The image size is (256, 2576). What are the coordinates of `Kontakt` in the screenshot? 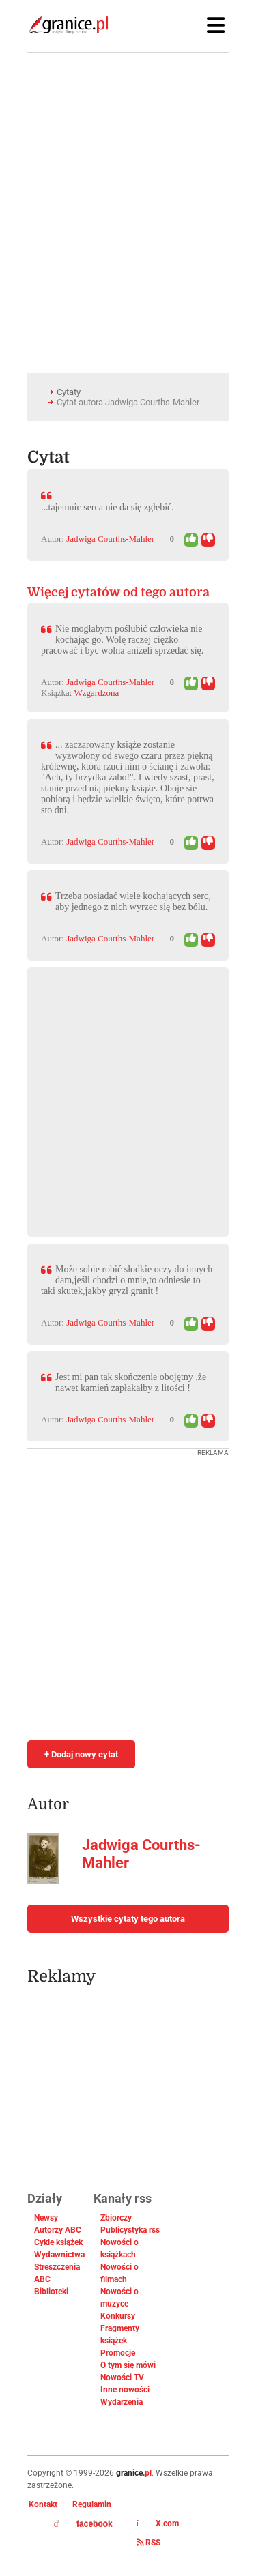 It's located at (43, 2504).